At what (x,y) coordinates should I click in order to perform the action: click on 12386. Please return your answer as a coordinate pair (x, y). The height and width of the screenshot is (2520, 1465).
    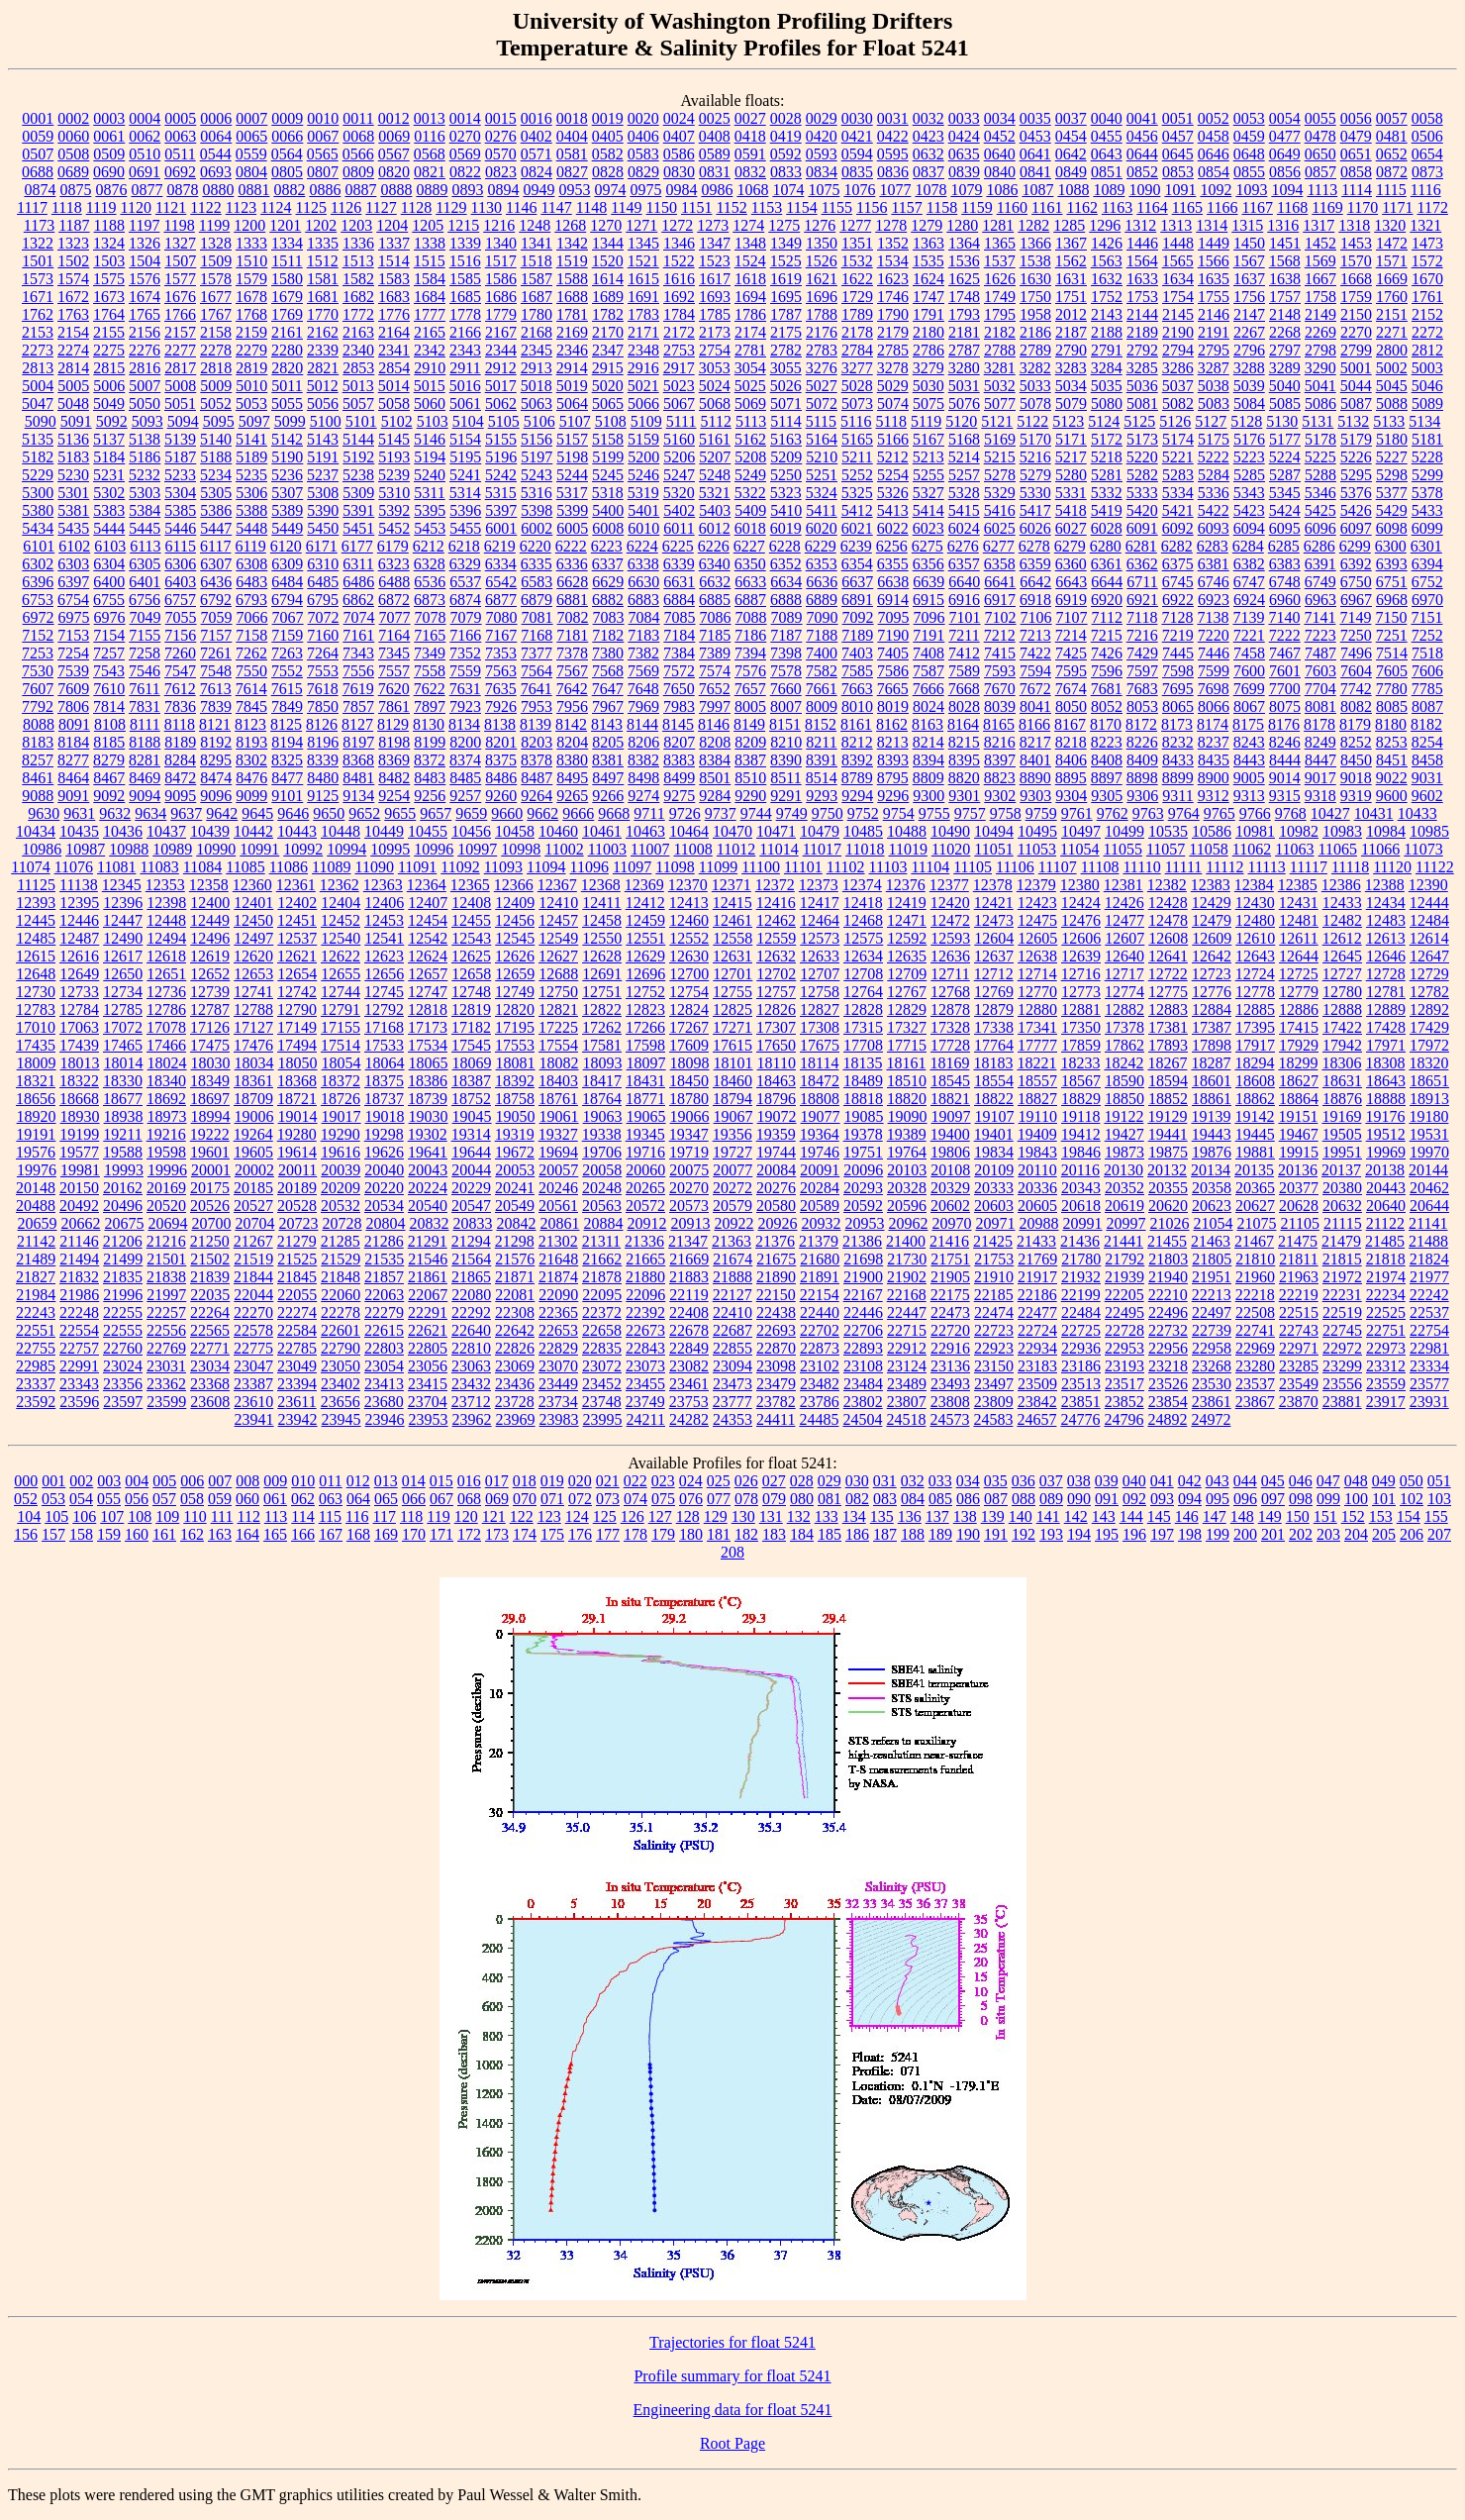
    Looking at the image, I should click on (1341, 884).